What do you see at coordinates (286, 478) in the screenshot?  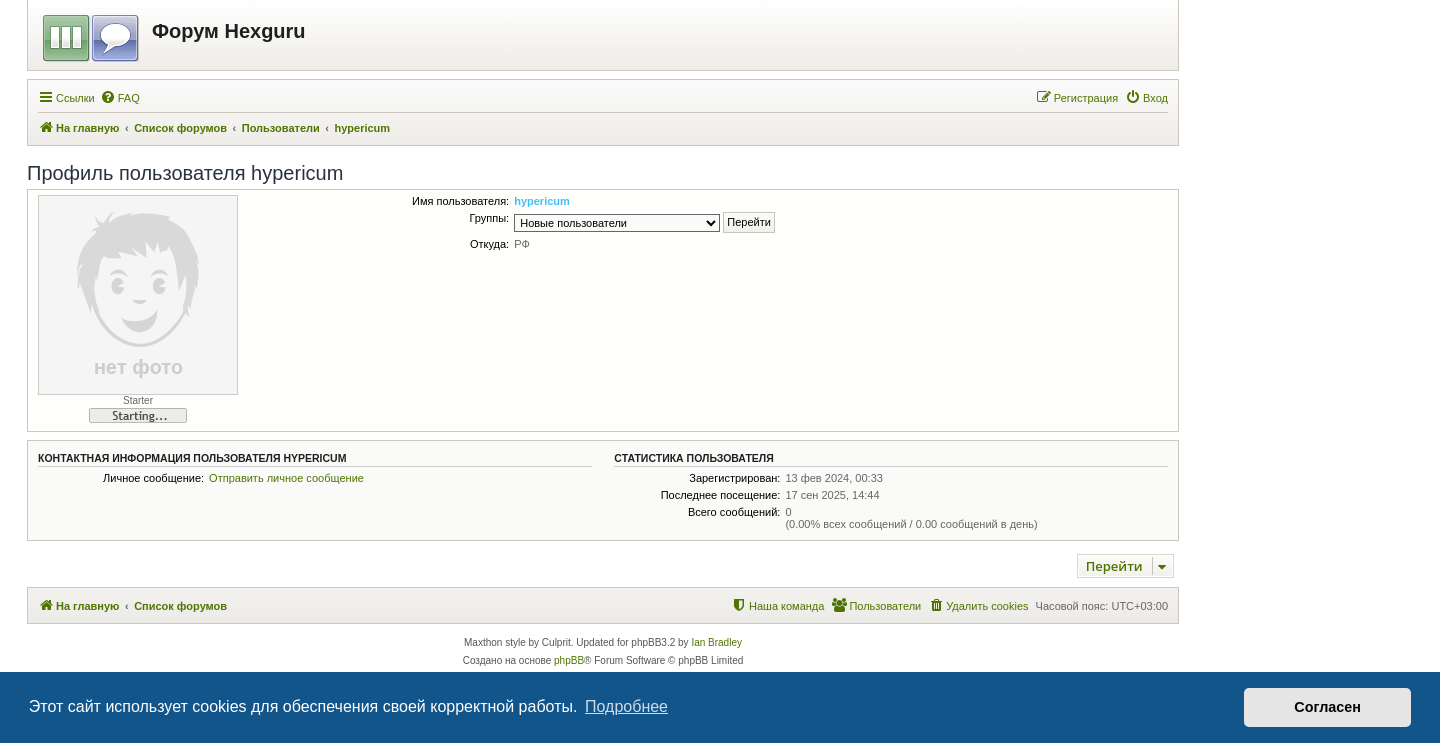 I see `Отправить личное сообщение` at bounding box center [286, 478].